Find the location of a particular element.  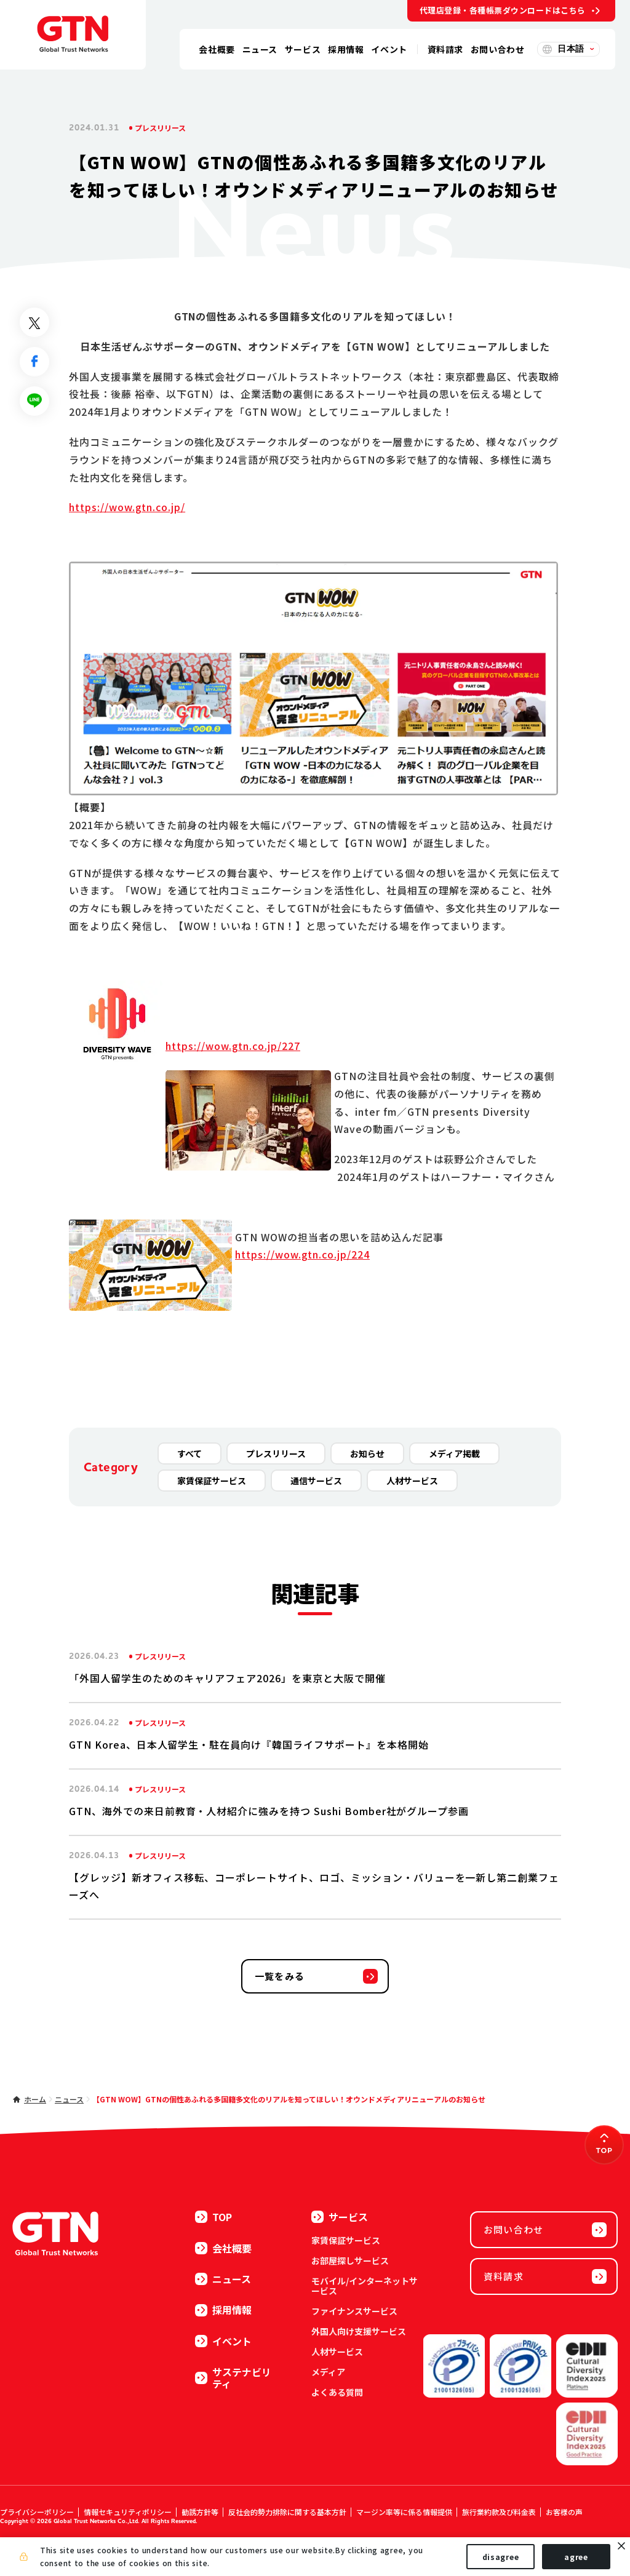

マージン率等に係る情報提供 is located at coordinates (404, 2511).